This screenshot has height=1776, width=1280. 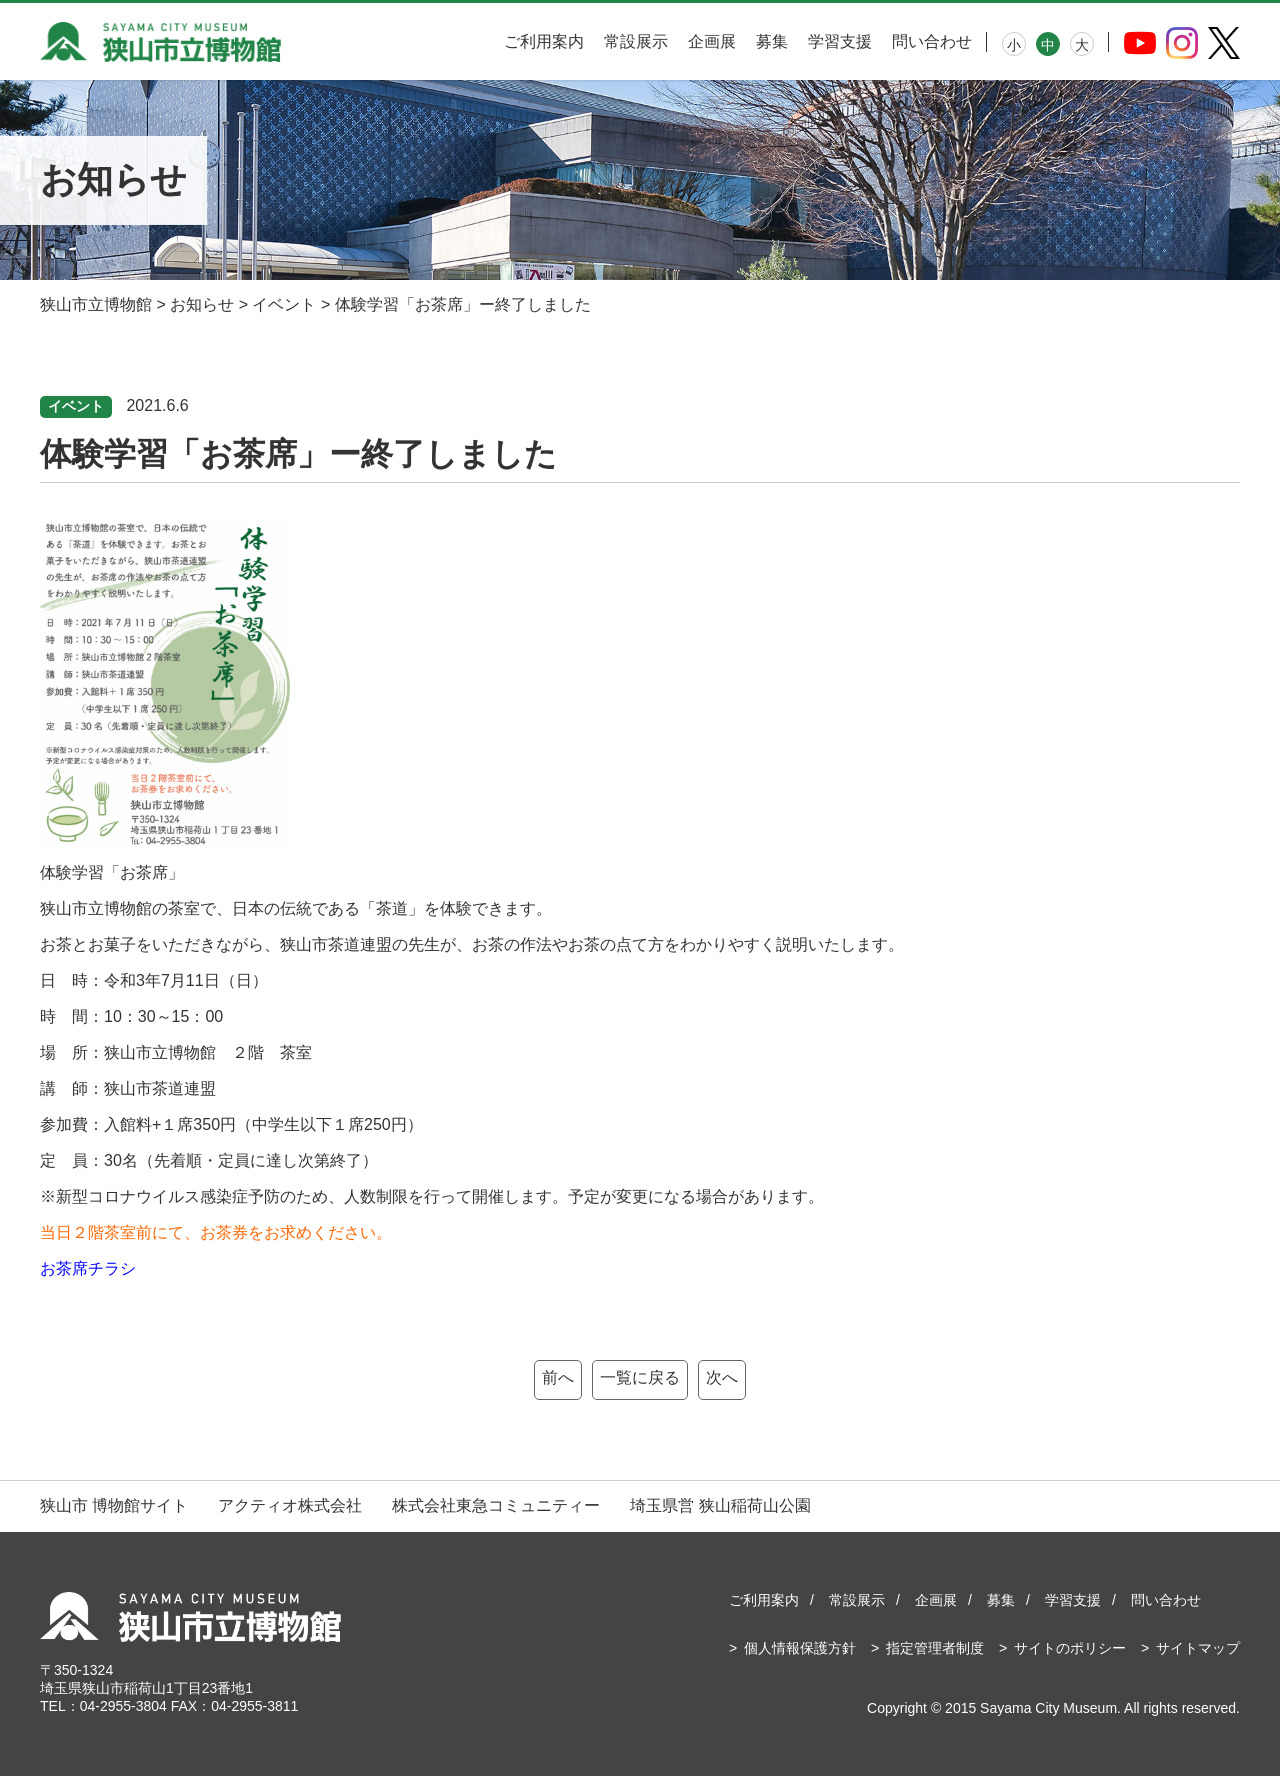 I want to click on 指定管理者制度, so click(x=935, y=1648).